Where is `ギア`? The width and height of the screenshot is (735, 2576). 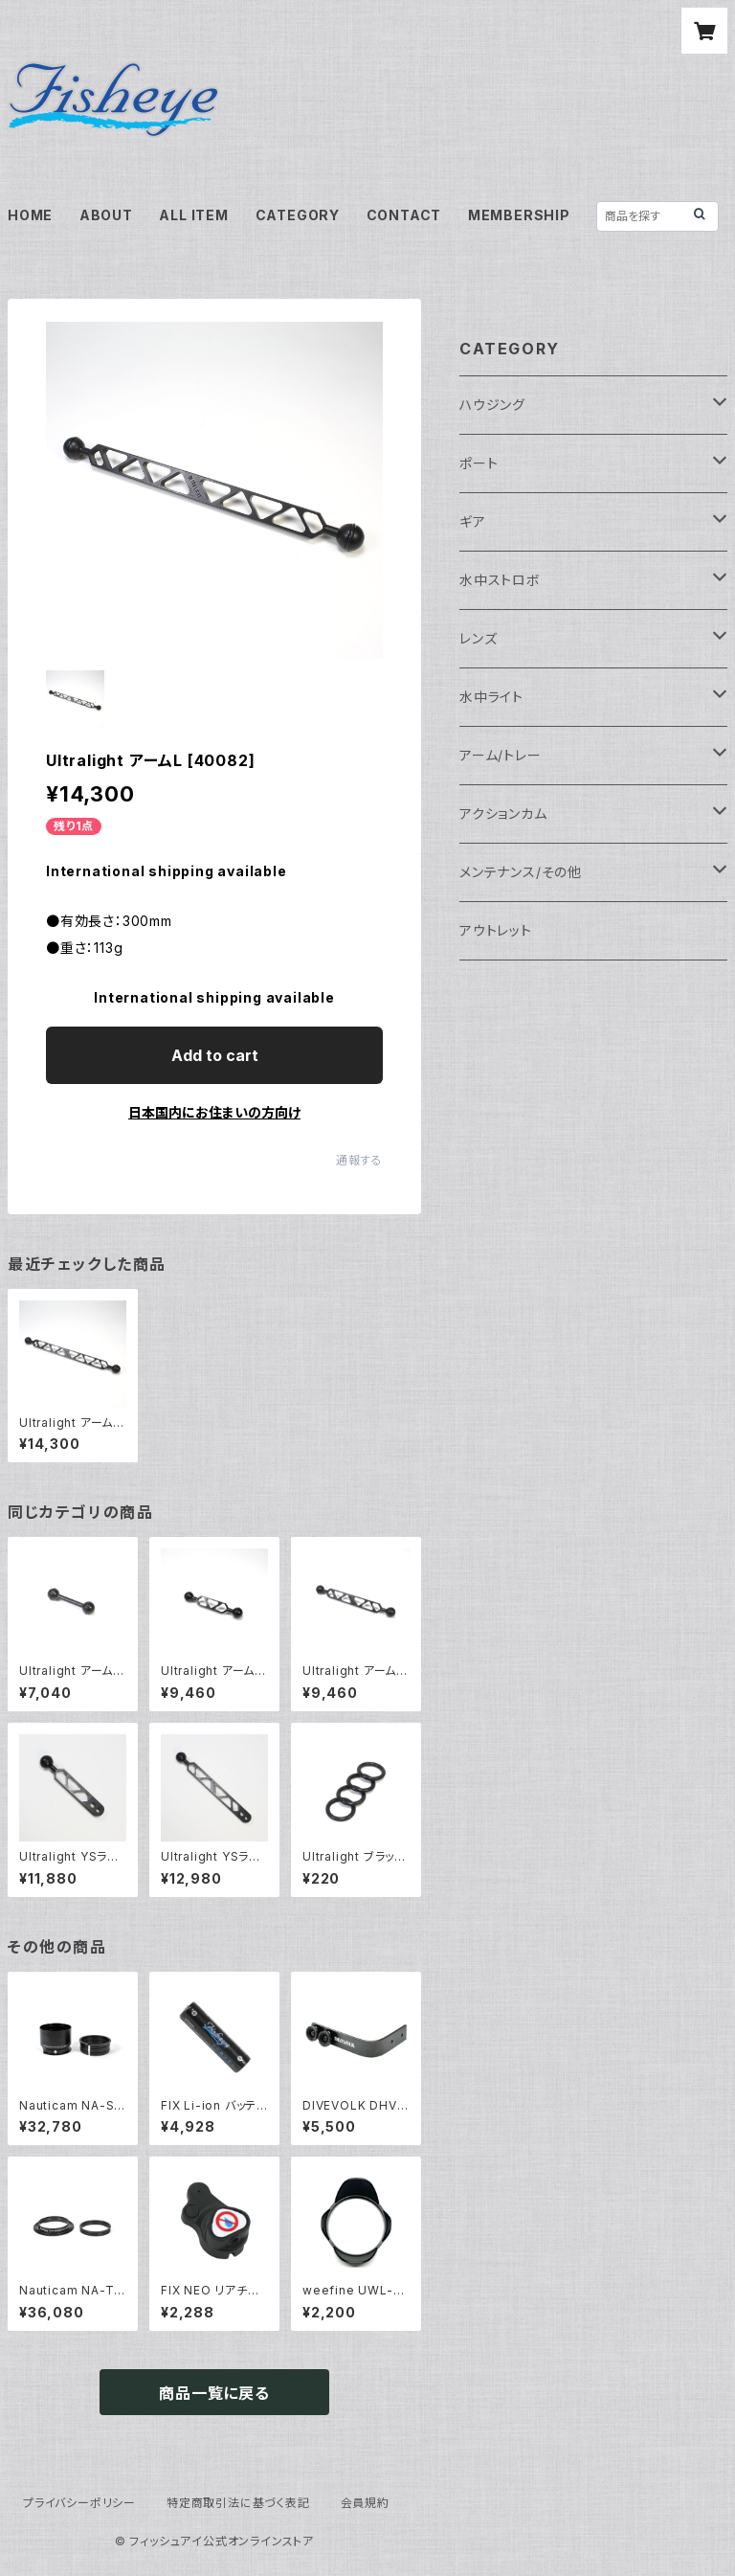 ギア is located at coordinates (472, 521).